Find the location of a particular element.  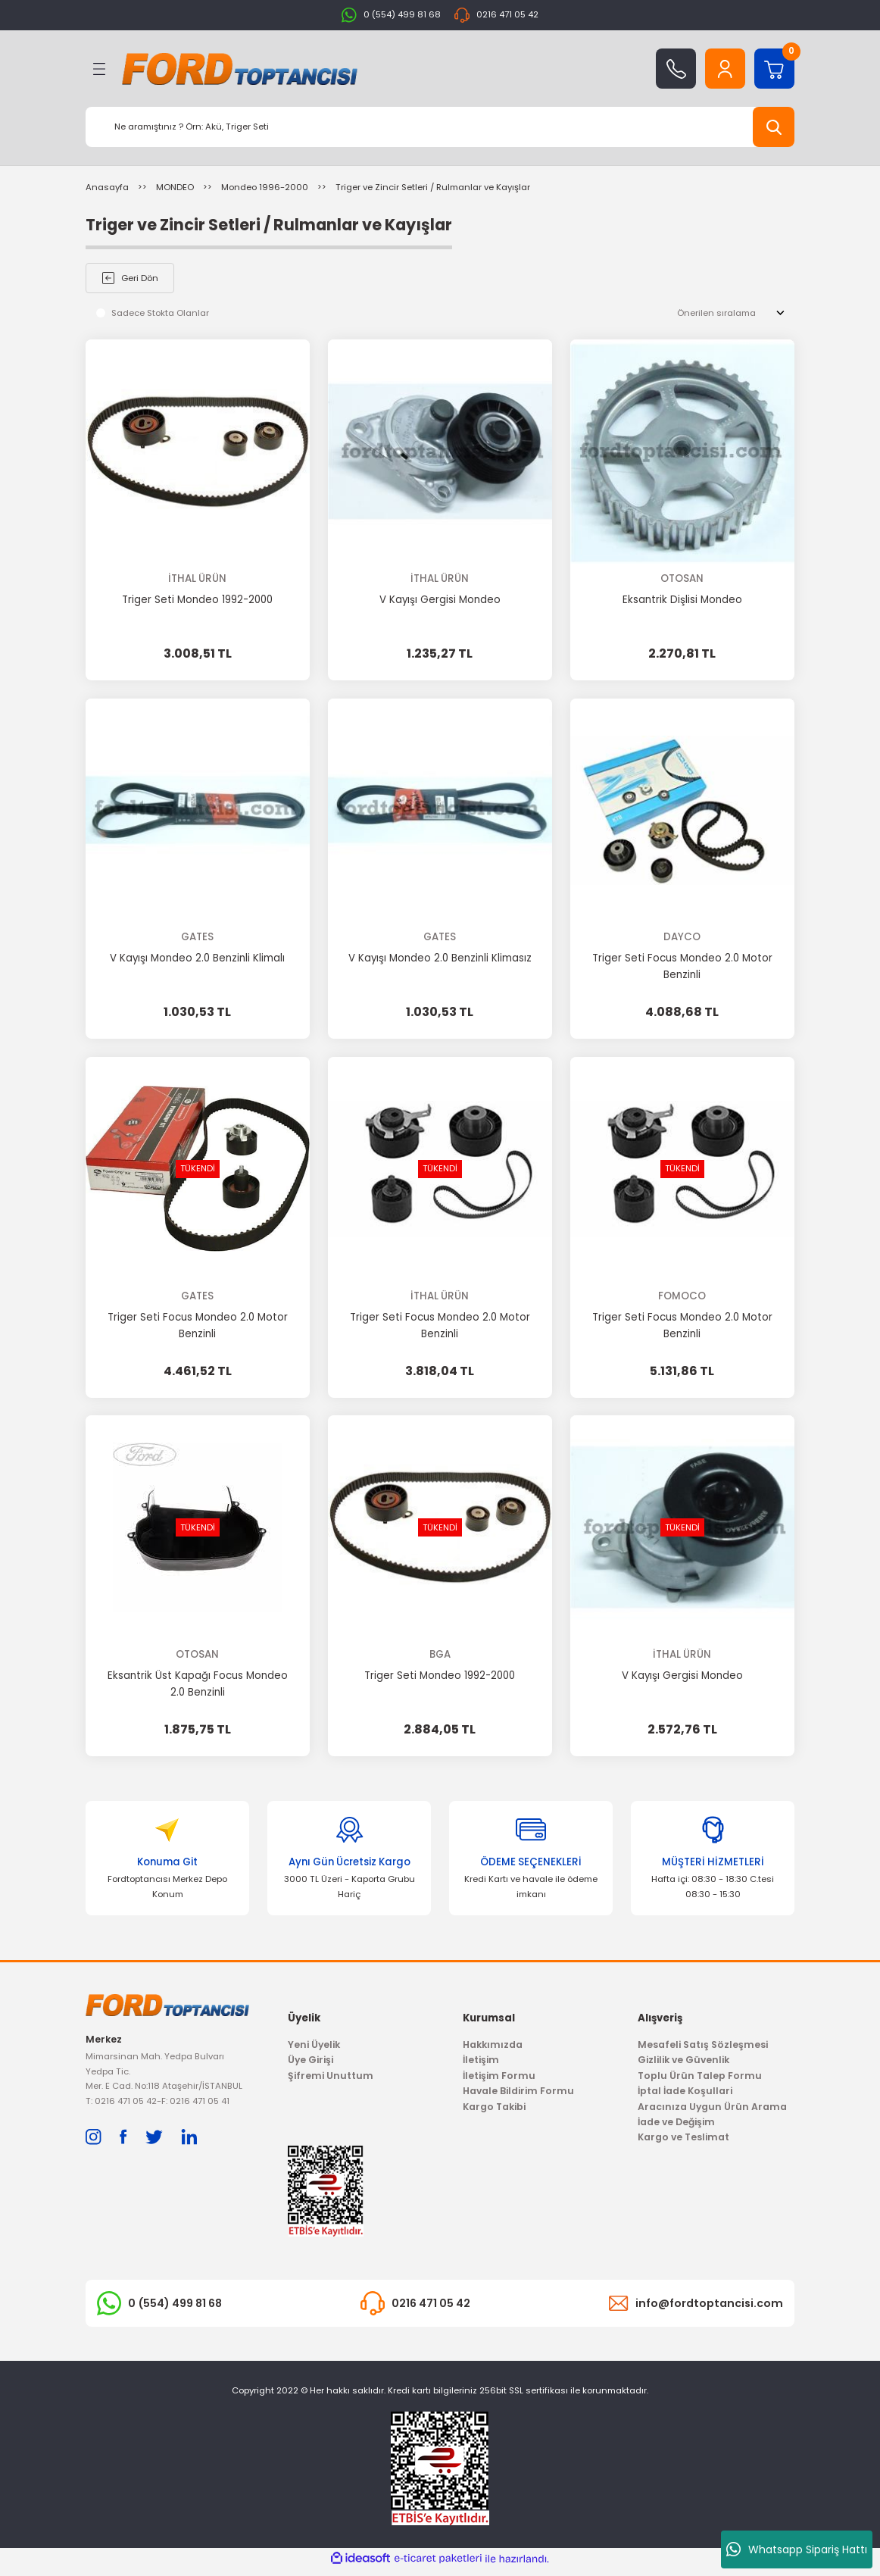

İade ve Değişim is located at coordinates (676, 2127).